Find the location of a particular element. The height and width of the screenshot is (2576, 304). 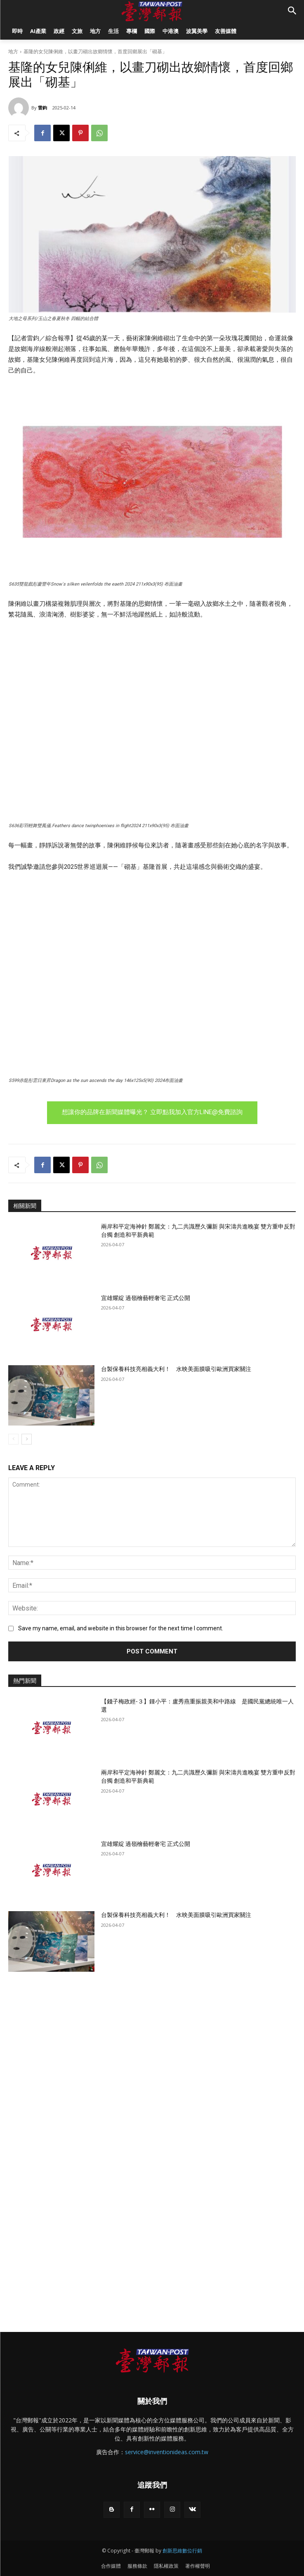

台製保養科技亮相義大利！ 水映美面膜吸引歐洲買家關注 is located at coordinates (176, 1369).